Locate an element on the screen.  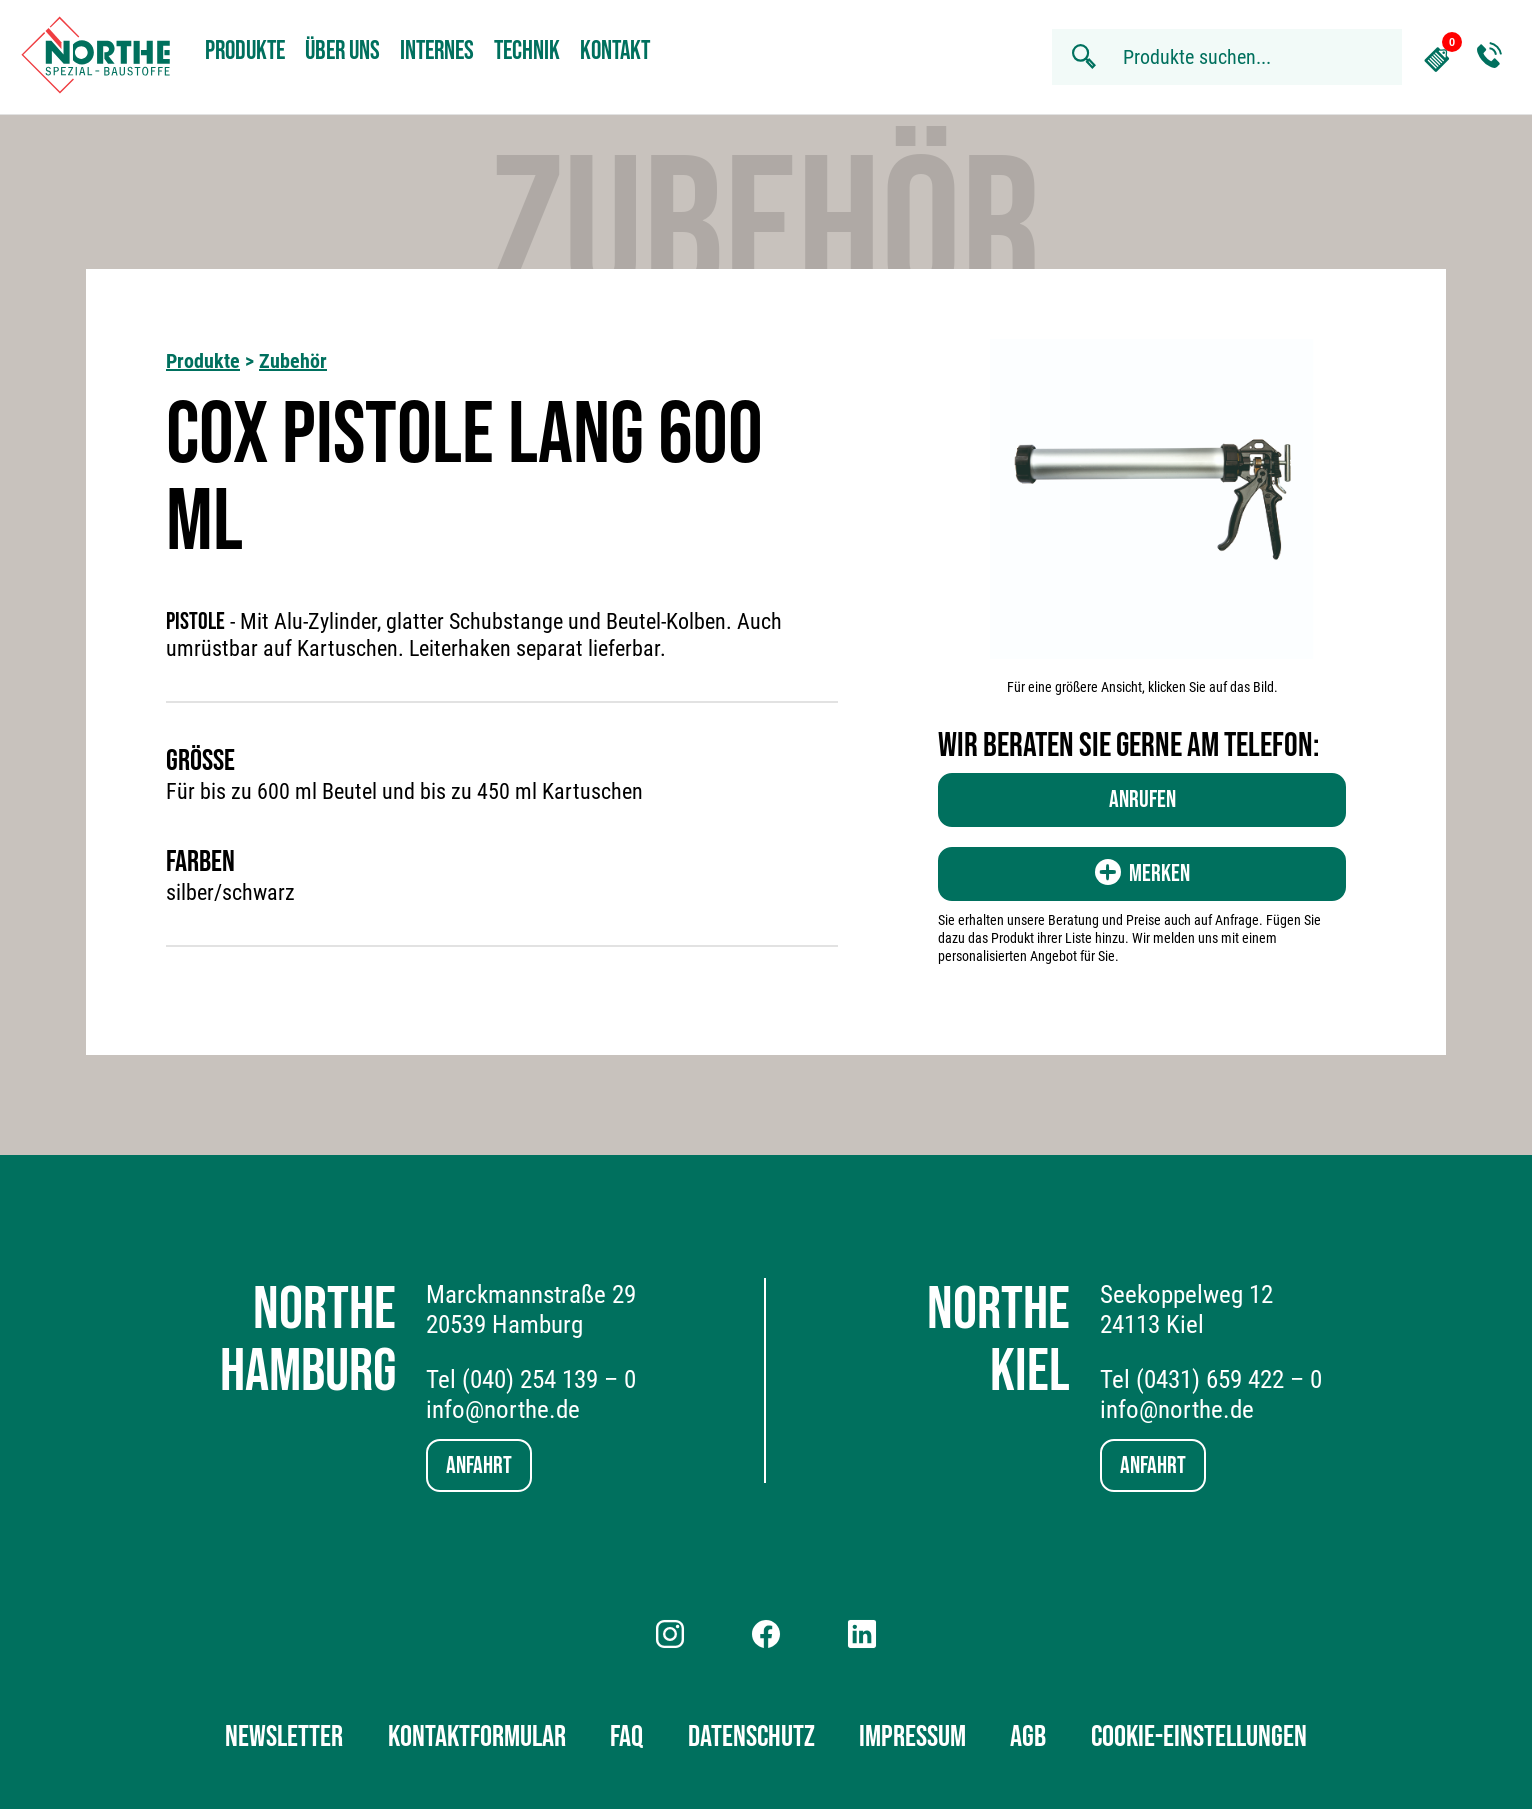
FAQ is located at coordinates (626, 1737).